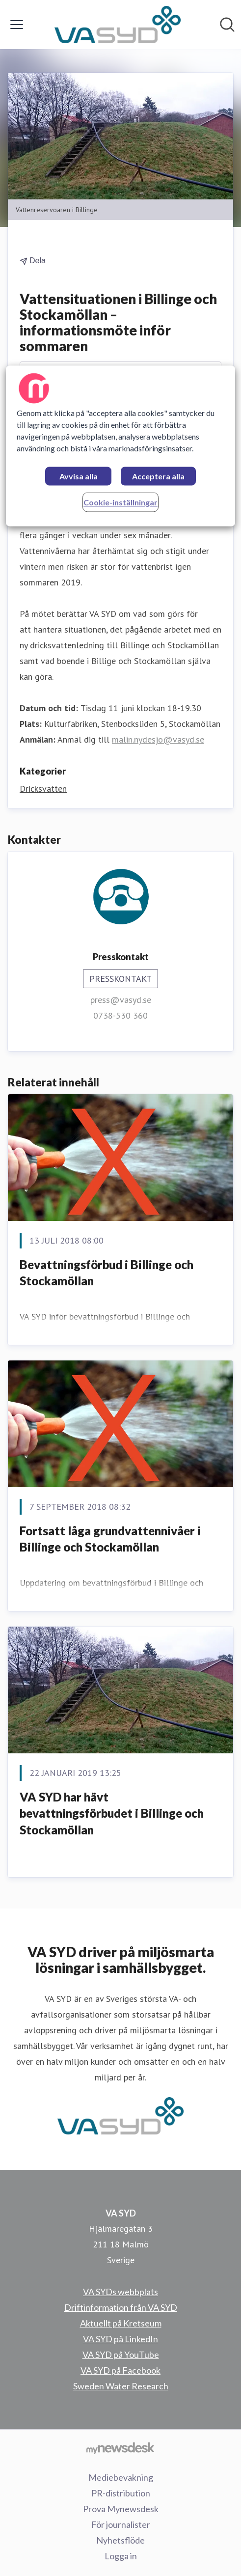  Describe the element at coordinates (121, 2555) in the screenshot. I see `Logga in` at that location.